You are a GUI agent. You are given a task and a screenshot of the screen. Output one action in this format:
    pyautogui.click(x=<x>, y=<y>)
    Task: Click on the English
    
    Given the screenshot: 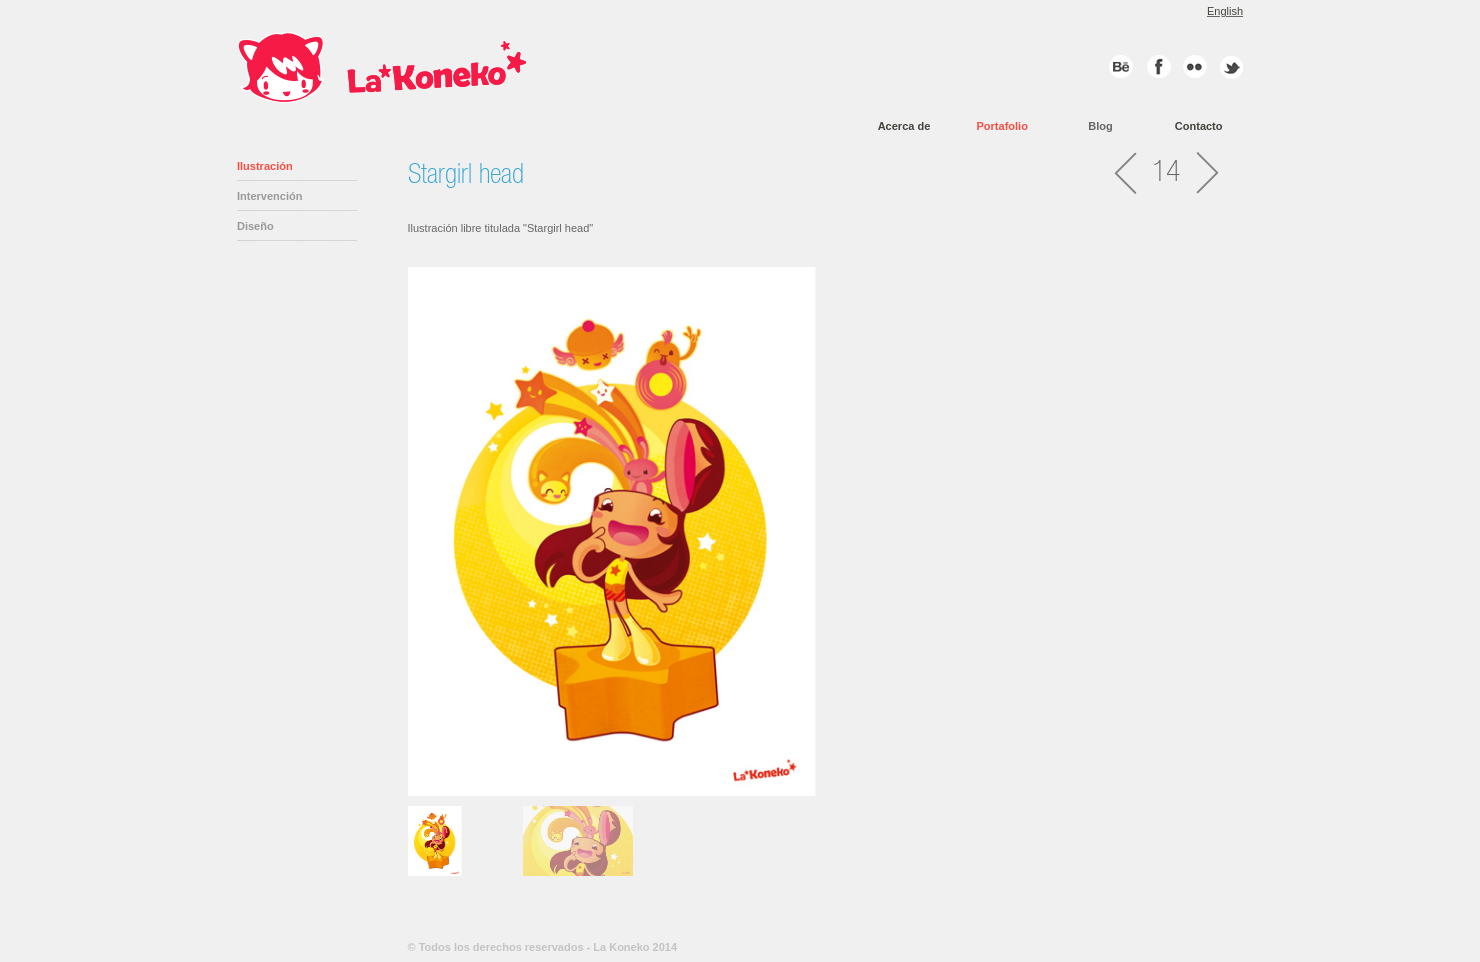 What is the action you would take?
    pyautogui.click(x=1225, y=11)
    